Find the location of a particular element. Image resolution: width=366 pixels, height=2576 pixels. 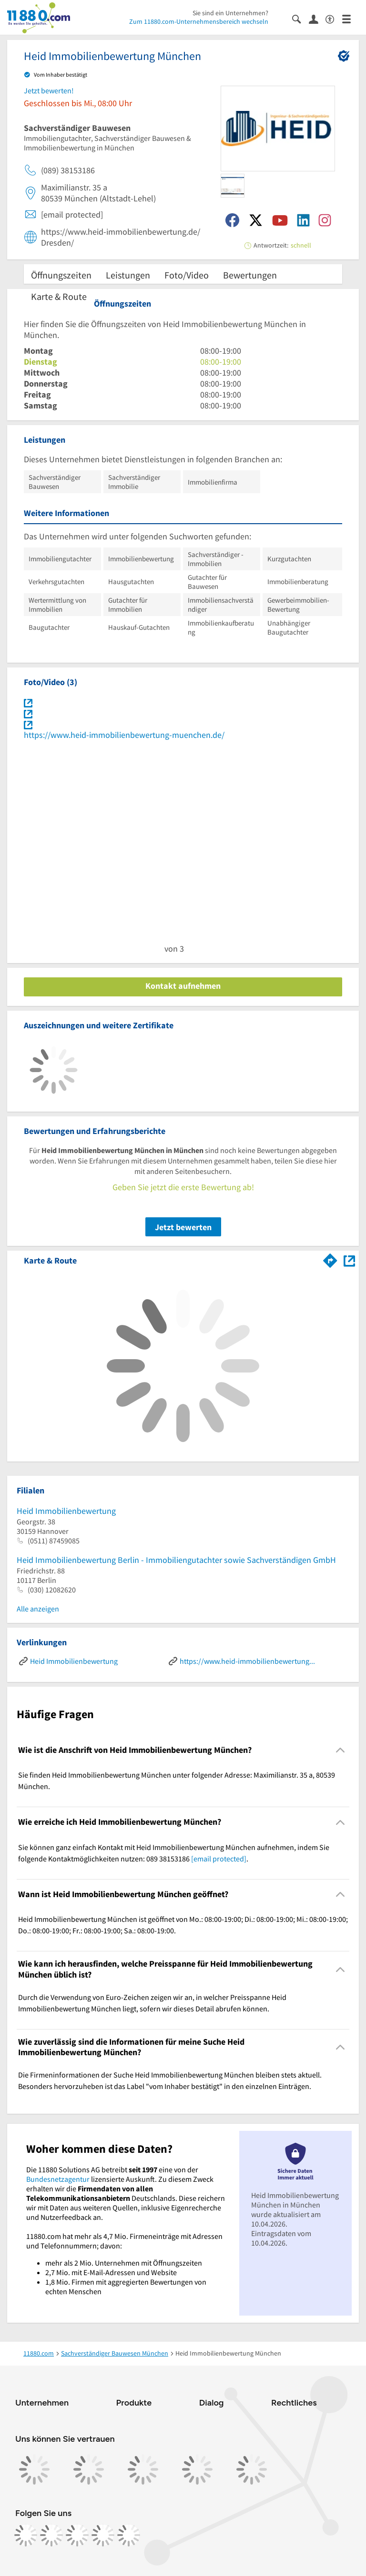

Bundesnetzagentur is located at coordinates (58, 2179).